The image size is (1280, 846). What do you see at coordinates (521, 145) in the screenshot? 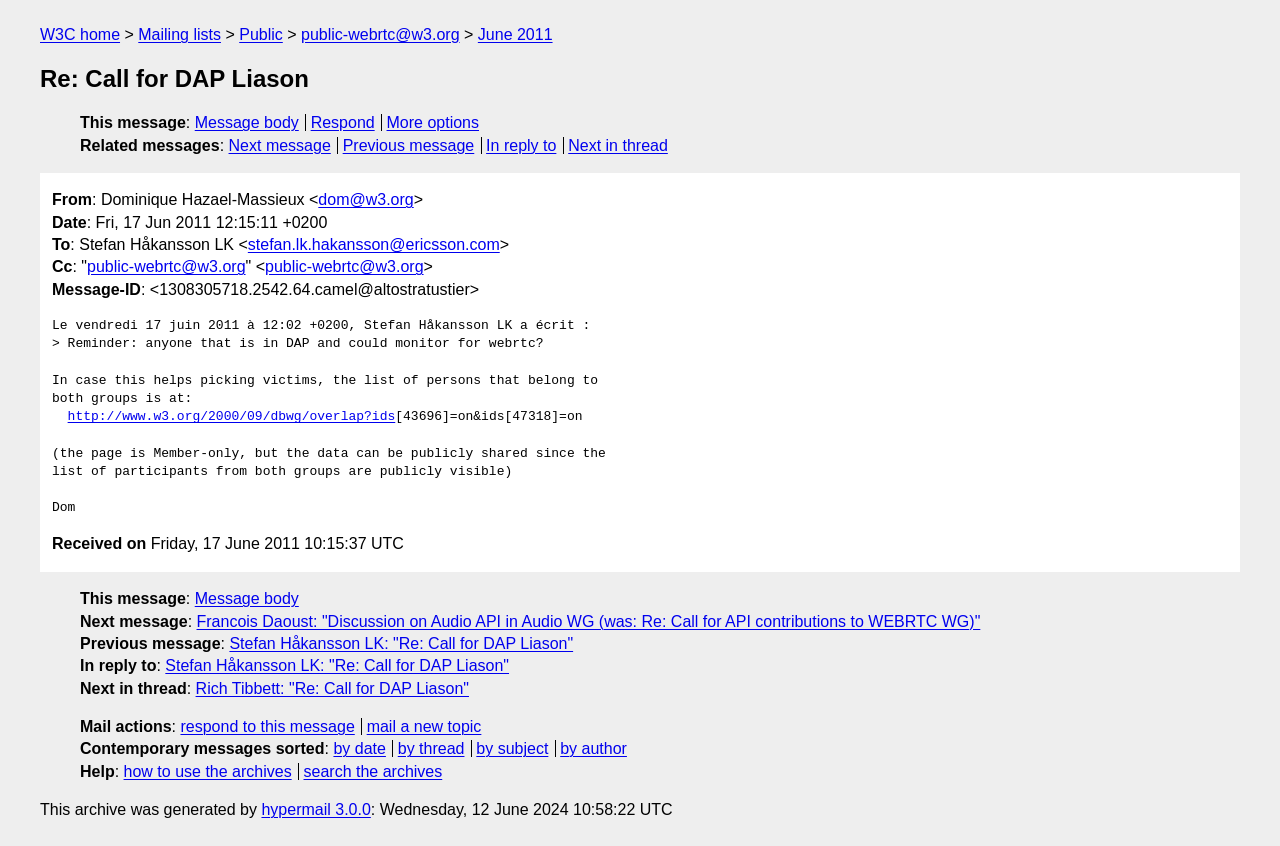
I see `In reply to` at bounding box center [521, 145].